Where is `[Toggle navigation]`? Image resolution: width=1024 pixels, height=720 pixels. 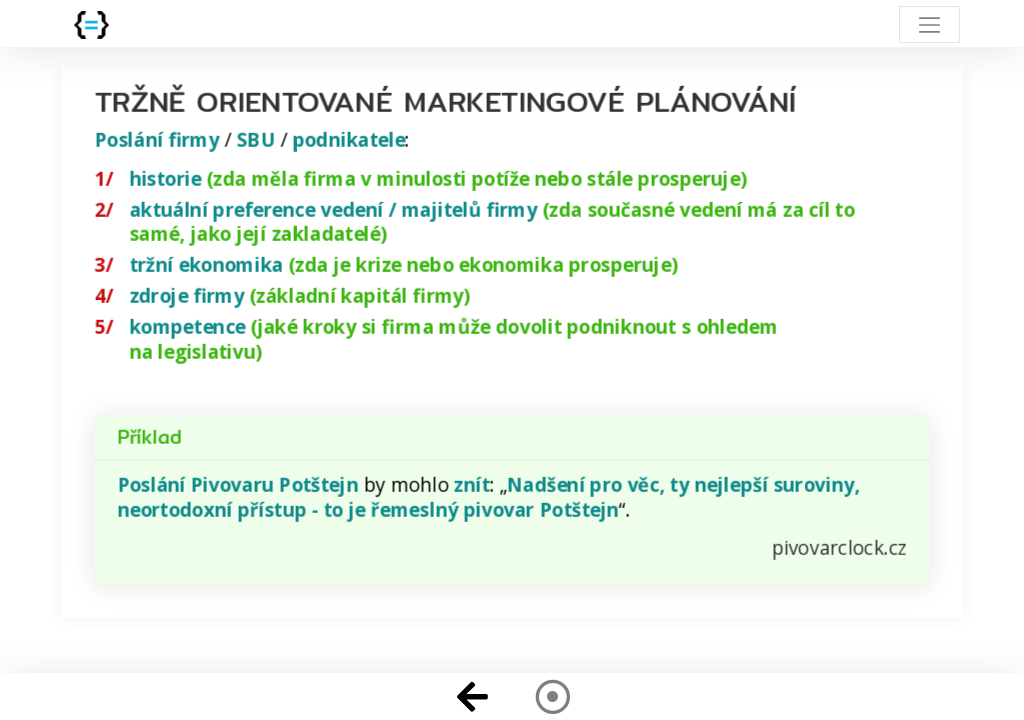 [Toggle navigation] is located at coordinates (929, 24).